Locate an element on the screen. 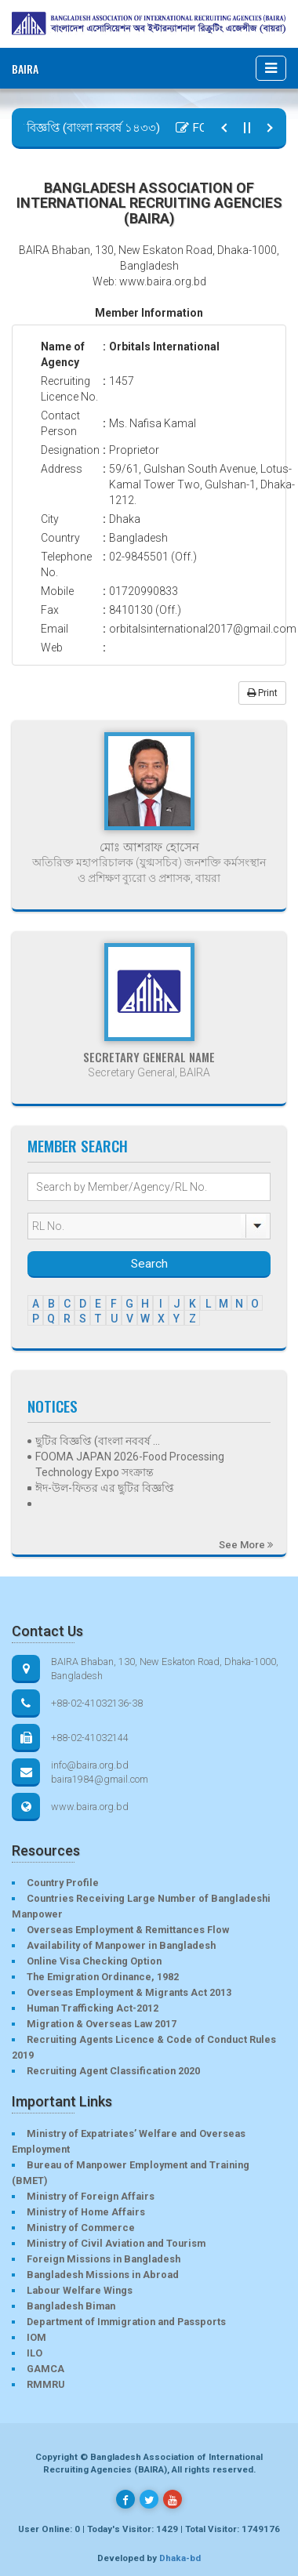 The image size is (298, 2576). FOOMA JAPAN 2026-Food Processing Technology Expo সংক্রান্ত is located at coordinates (129, 1464).